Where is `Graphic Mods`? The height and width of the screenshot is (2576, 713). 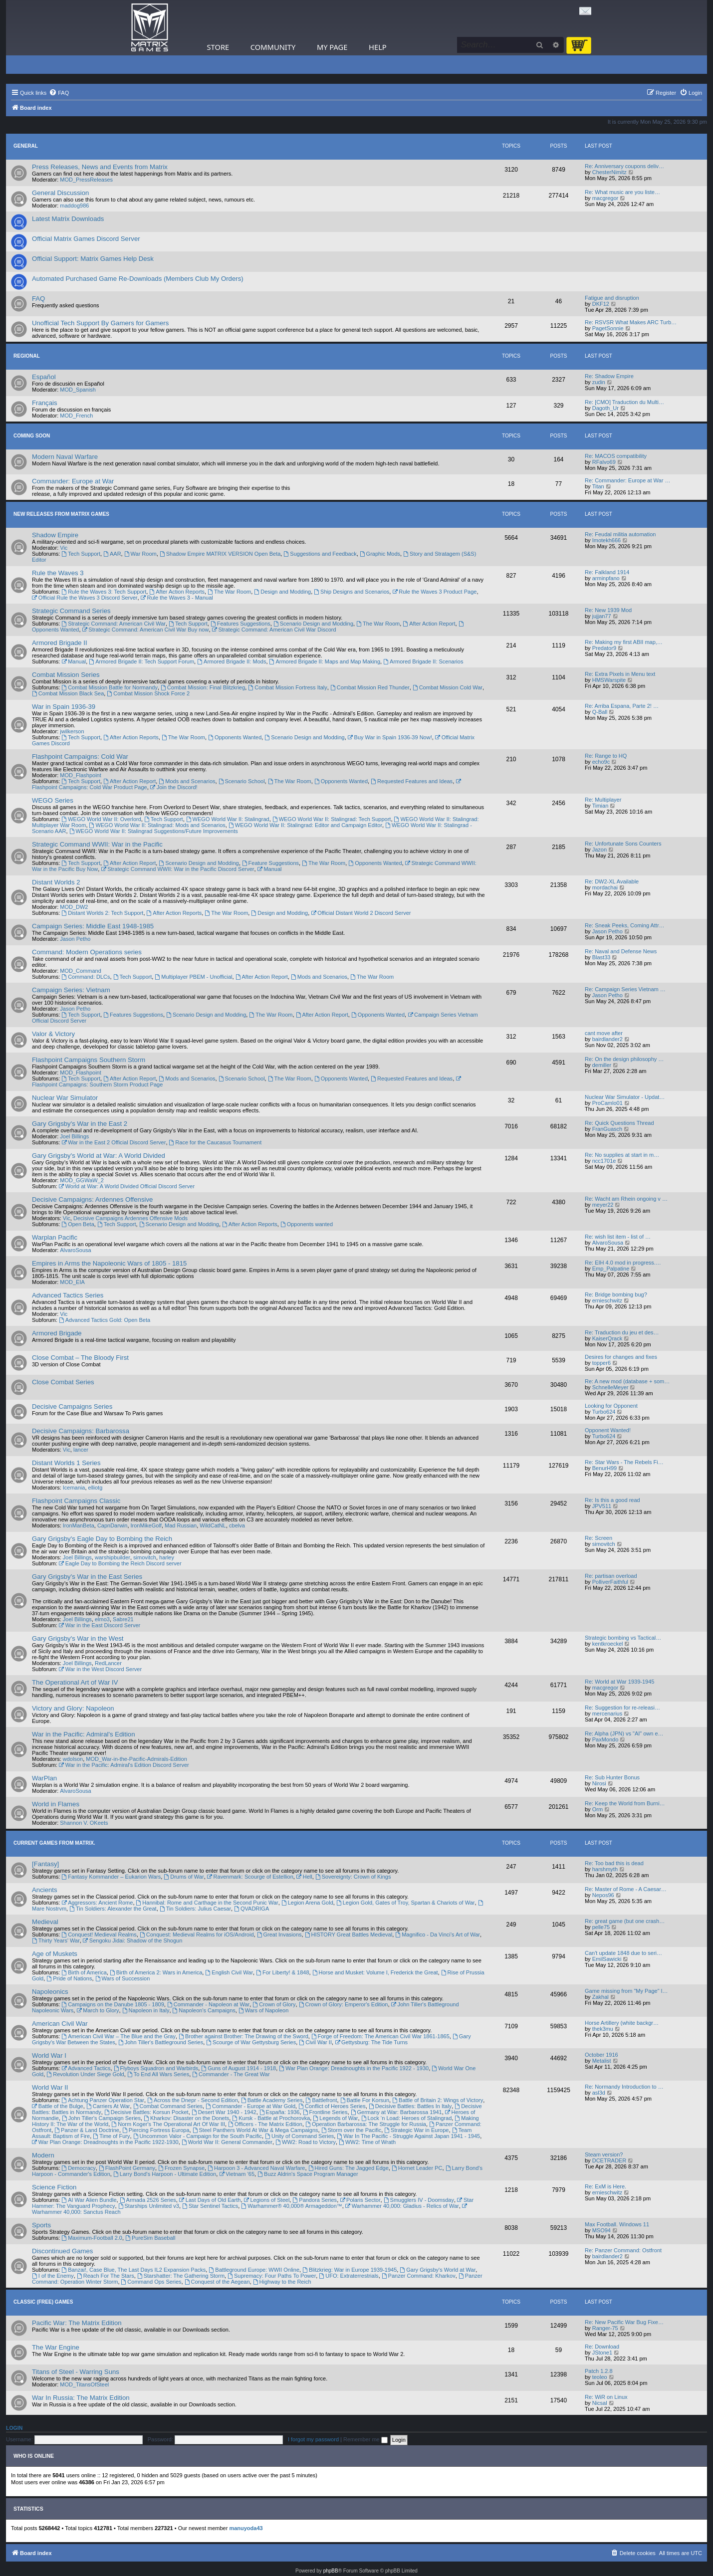
Graphic Mods is located at coordinates (380, 554).